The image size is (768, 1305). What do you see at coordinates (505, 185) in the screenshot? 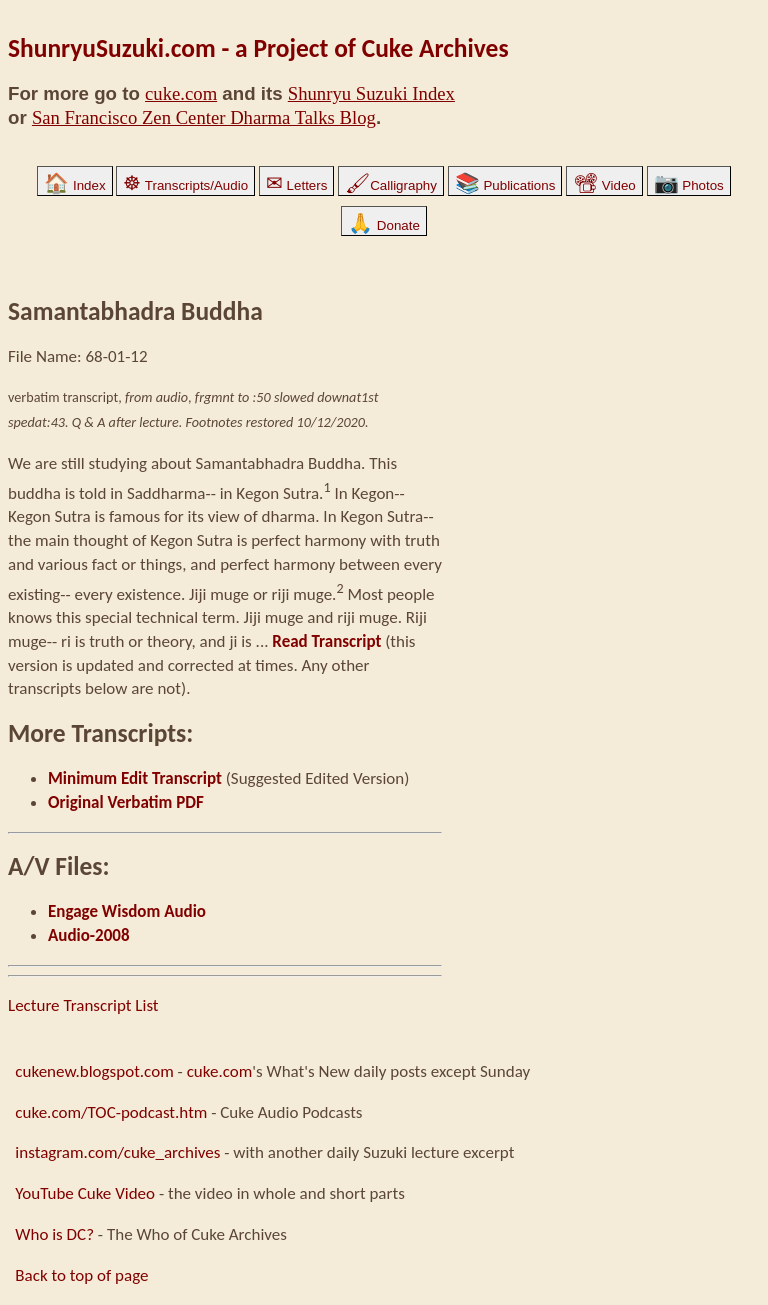
I see `Publications` at bounding box center [505, 185].